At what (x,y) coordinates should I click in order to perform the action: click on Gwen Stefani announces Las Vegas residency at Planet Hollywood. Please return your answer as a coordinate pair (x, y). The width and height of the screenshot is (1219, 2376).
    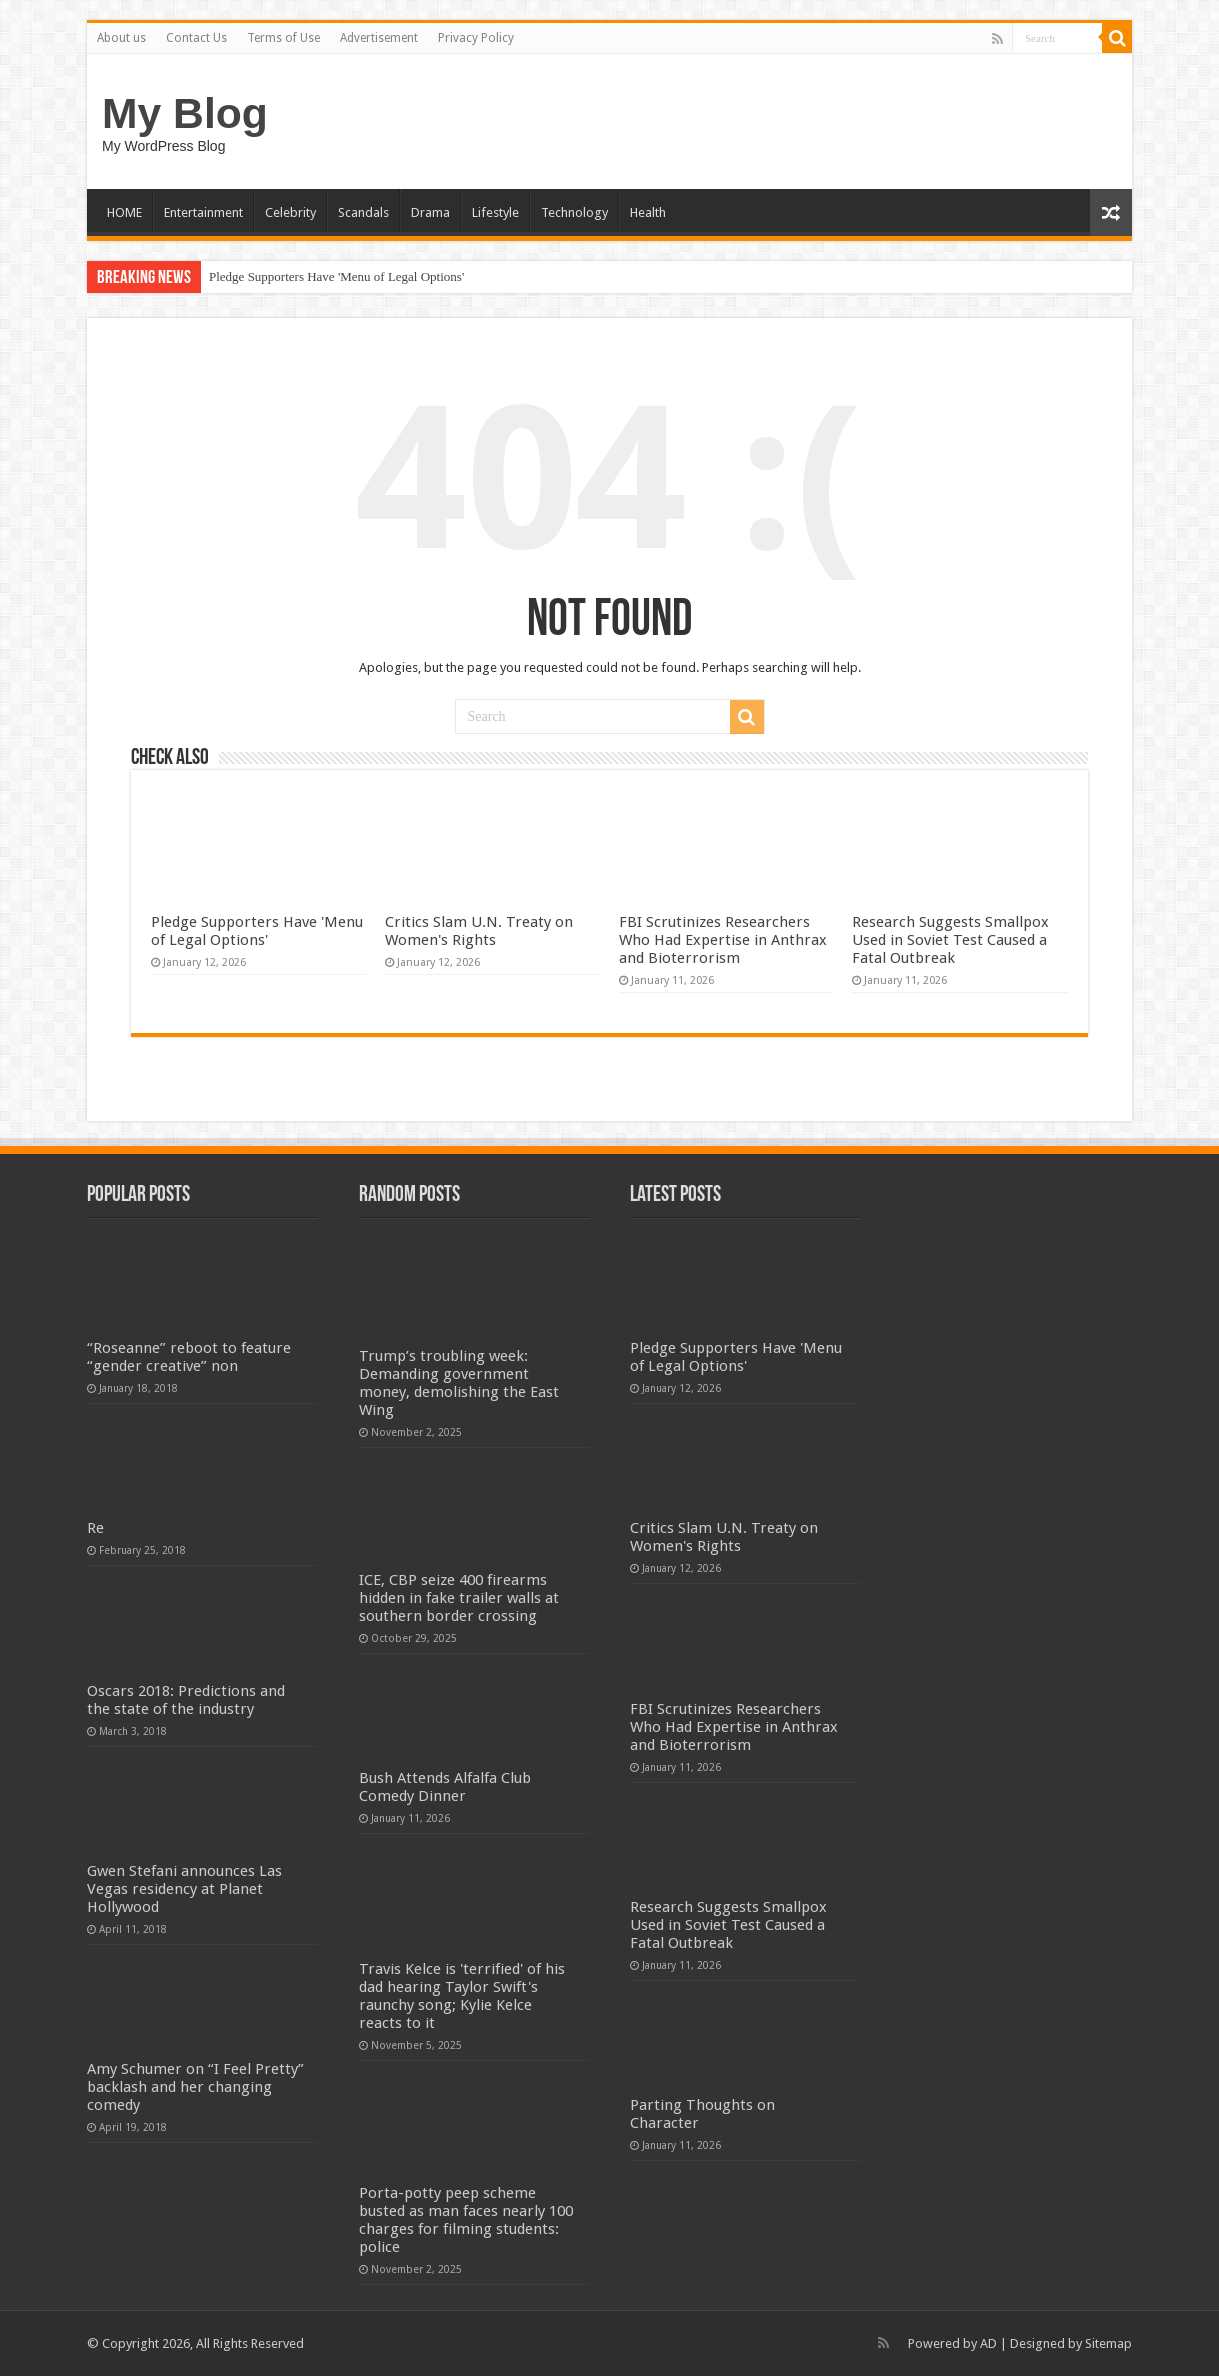
    Looking at the image, I should click on (184, 1889).